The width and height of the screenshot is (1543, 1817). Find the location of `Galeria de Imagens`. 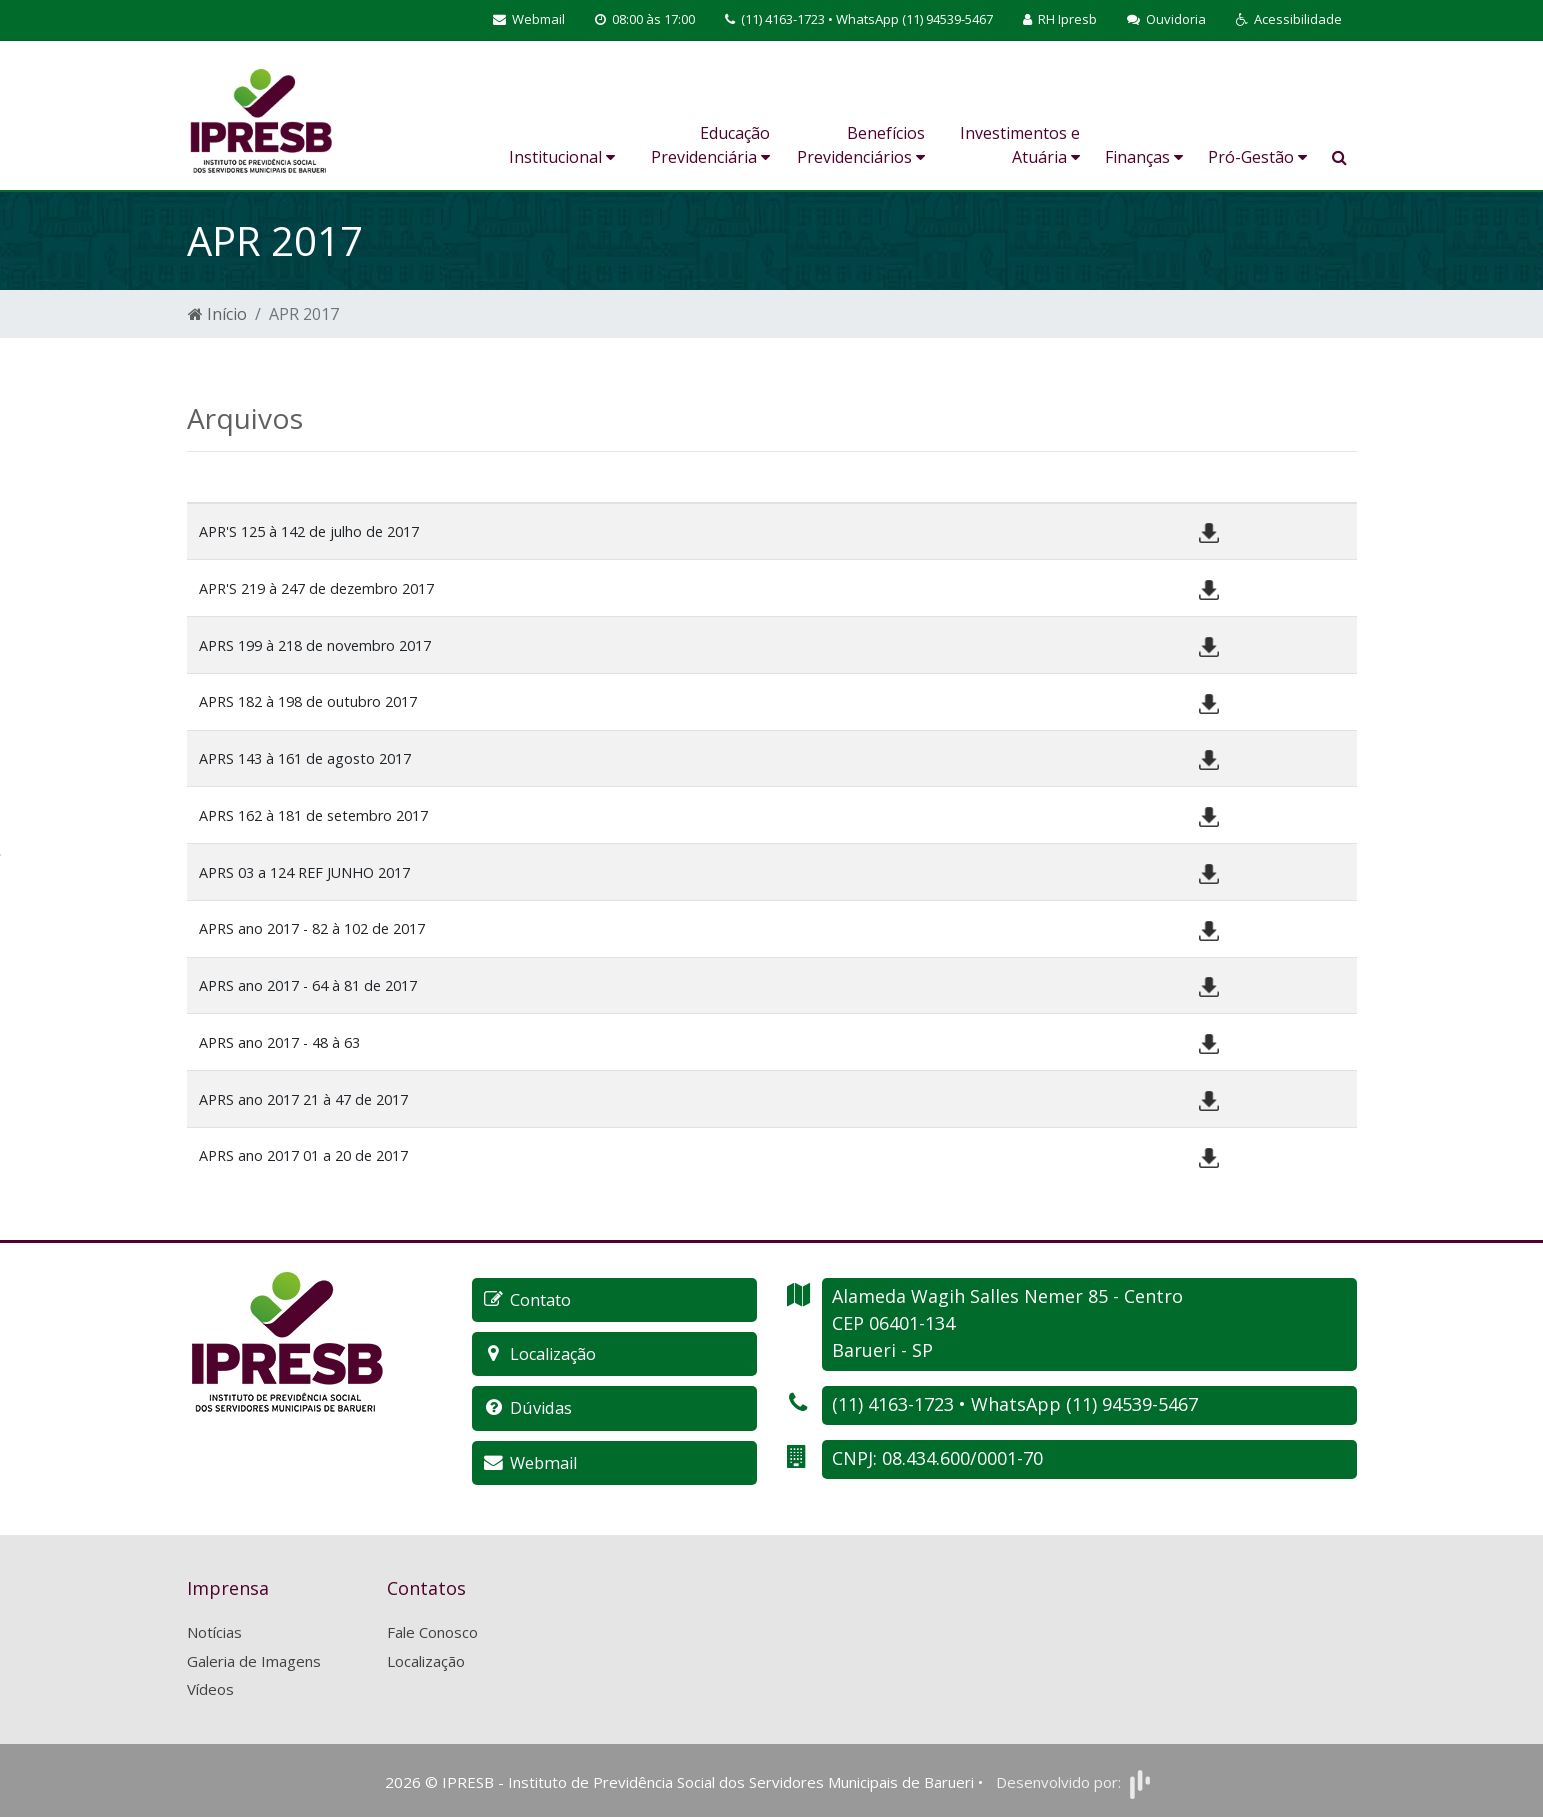

Galeria de Imagens is located at coordinates (254, 1659).